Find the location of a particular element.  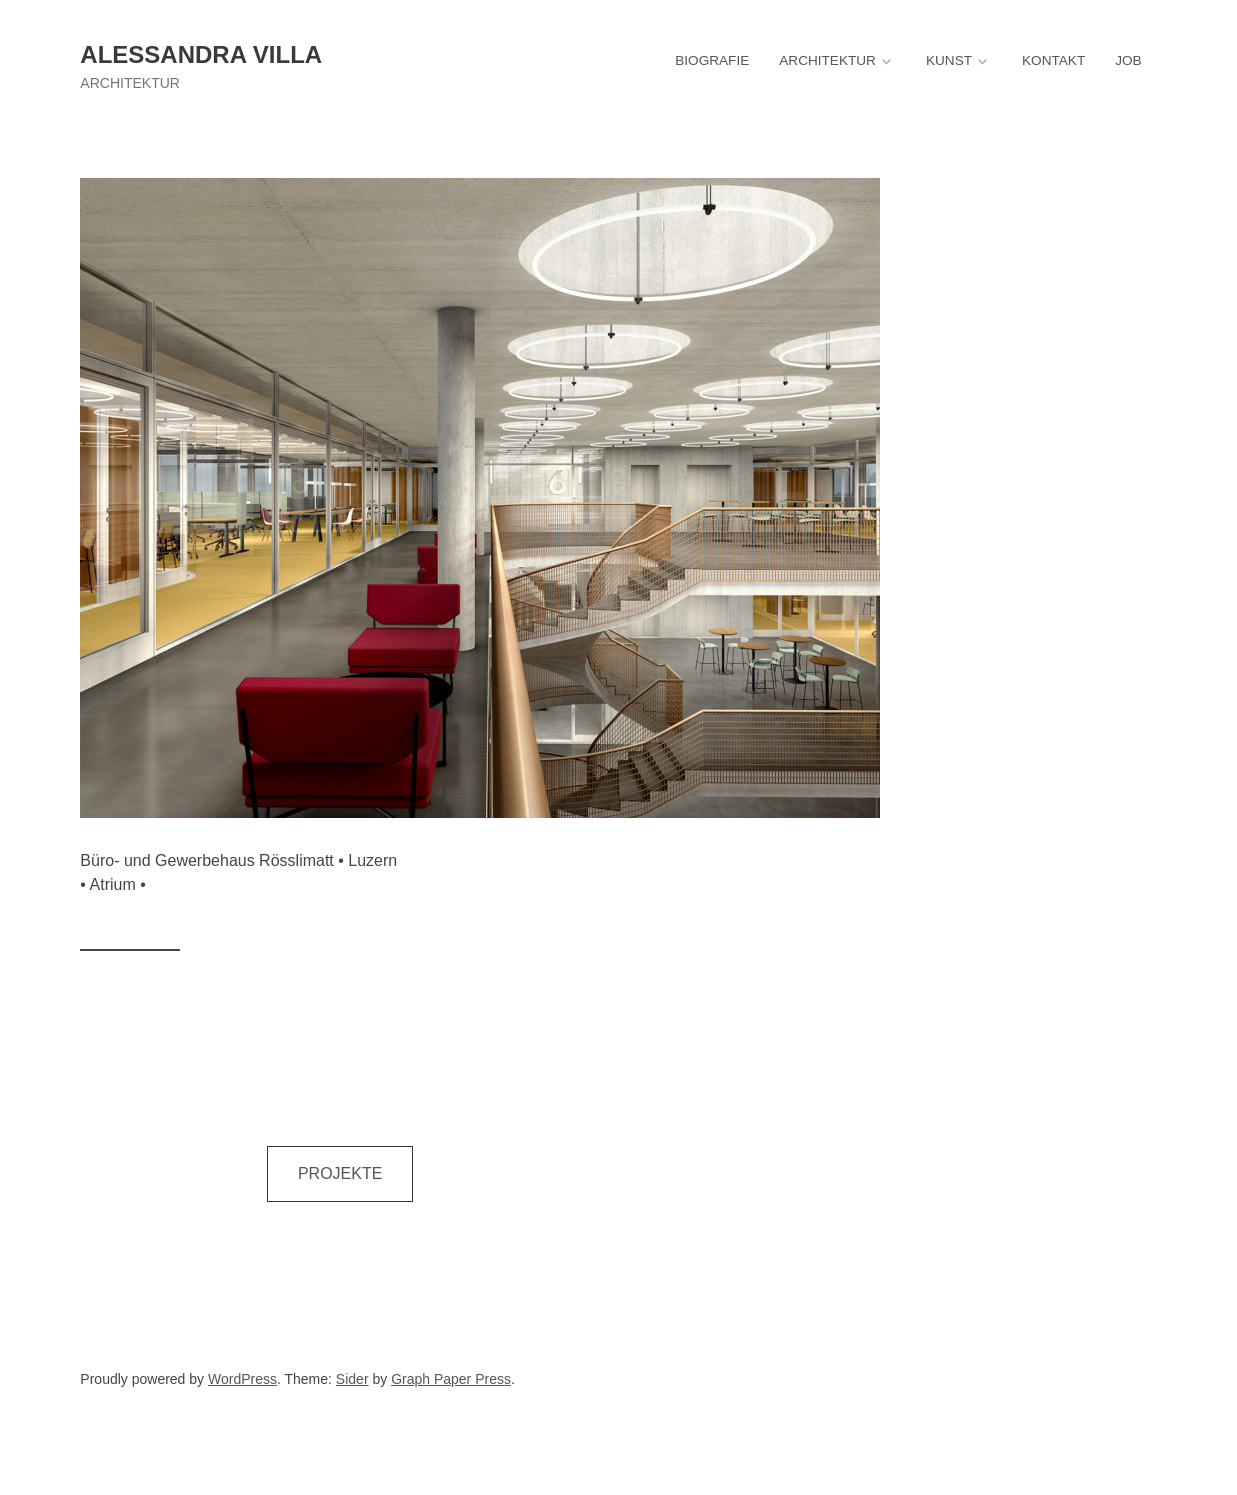

KUNST is located at coordinates (949, 60).